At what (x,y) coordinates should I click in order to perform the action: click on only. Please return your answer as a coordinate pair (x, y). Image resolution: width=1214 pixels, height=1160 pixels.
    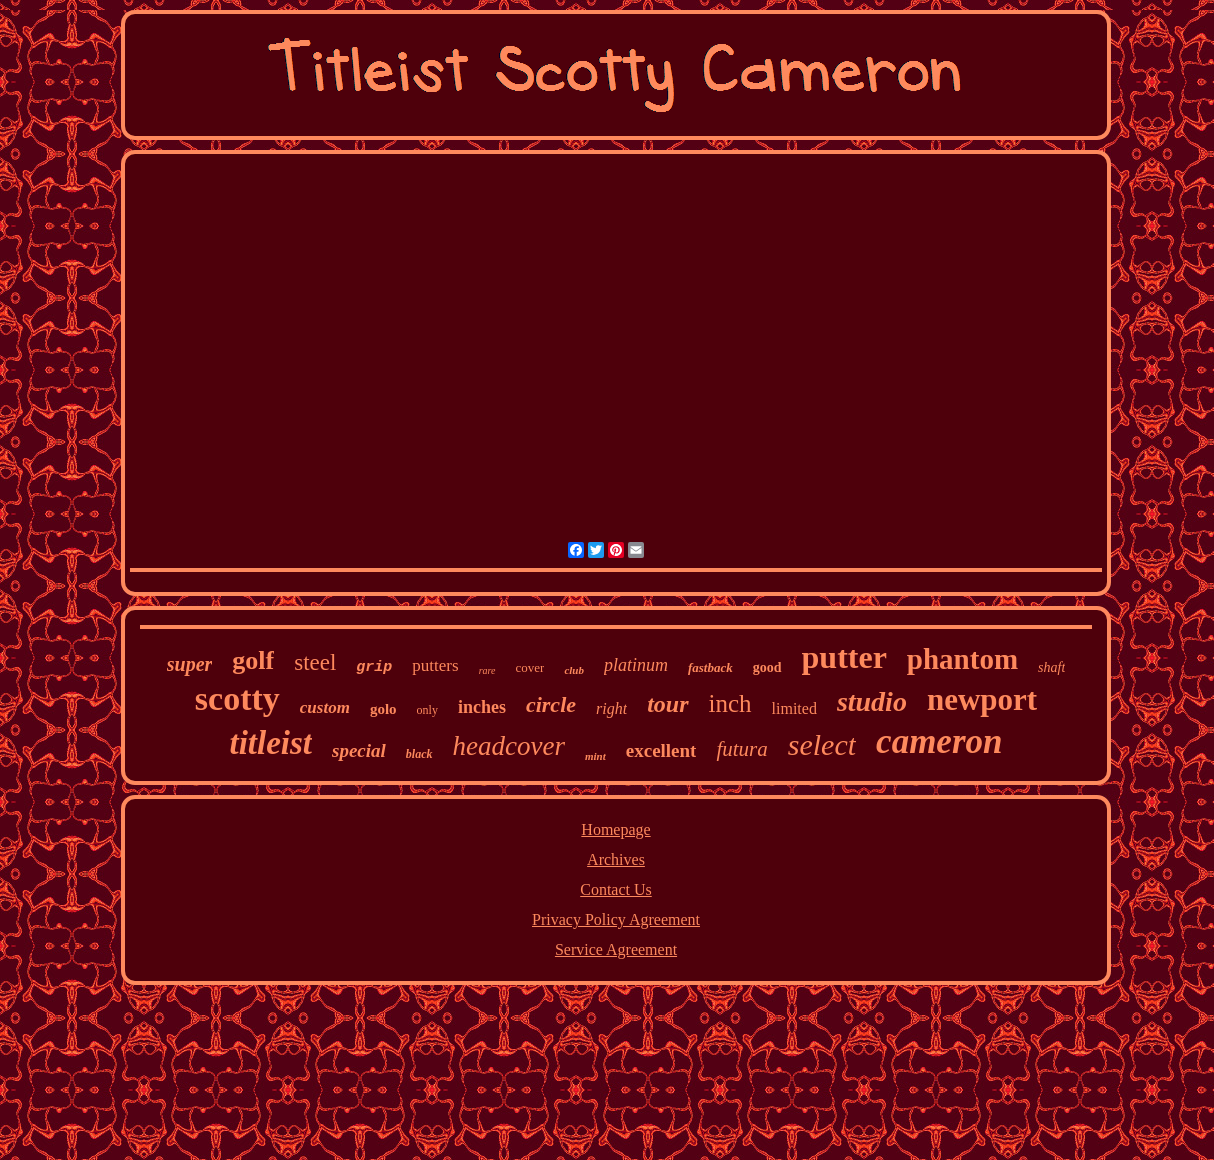
    Looking at the image, I should click on (427, 710).